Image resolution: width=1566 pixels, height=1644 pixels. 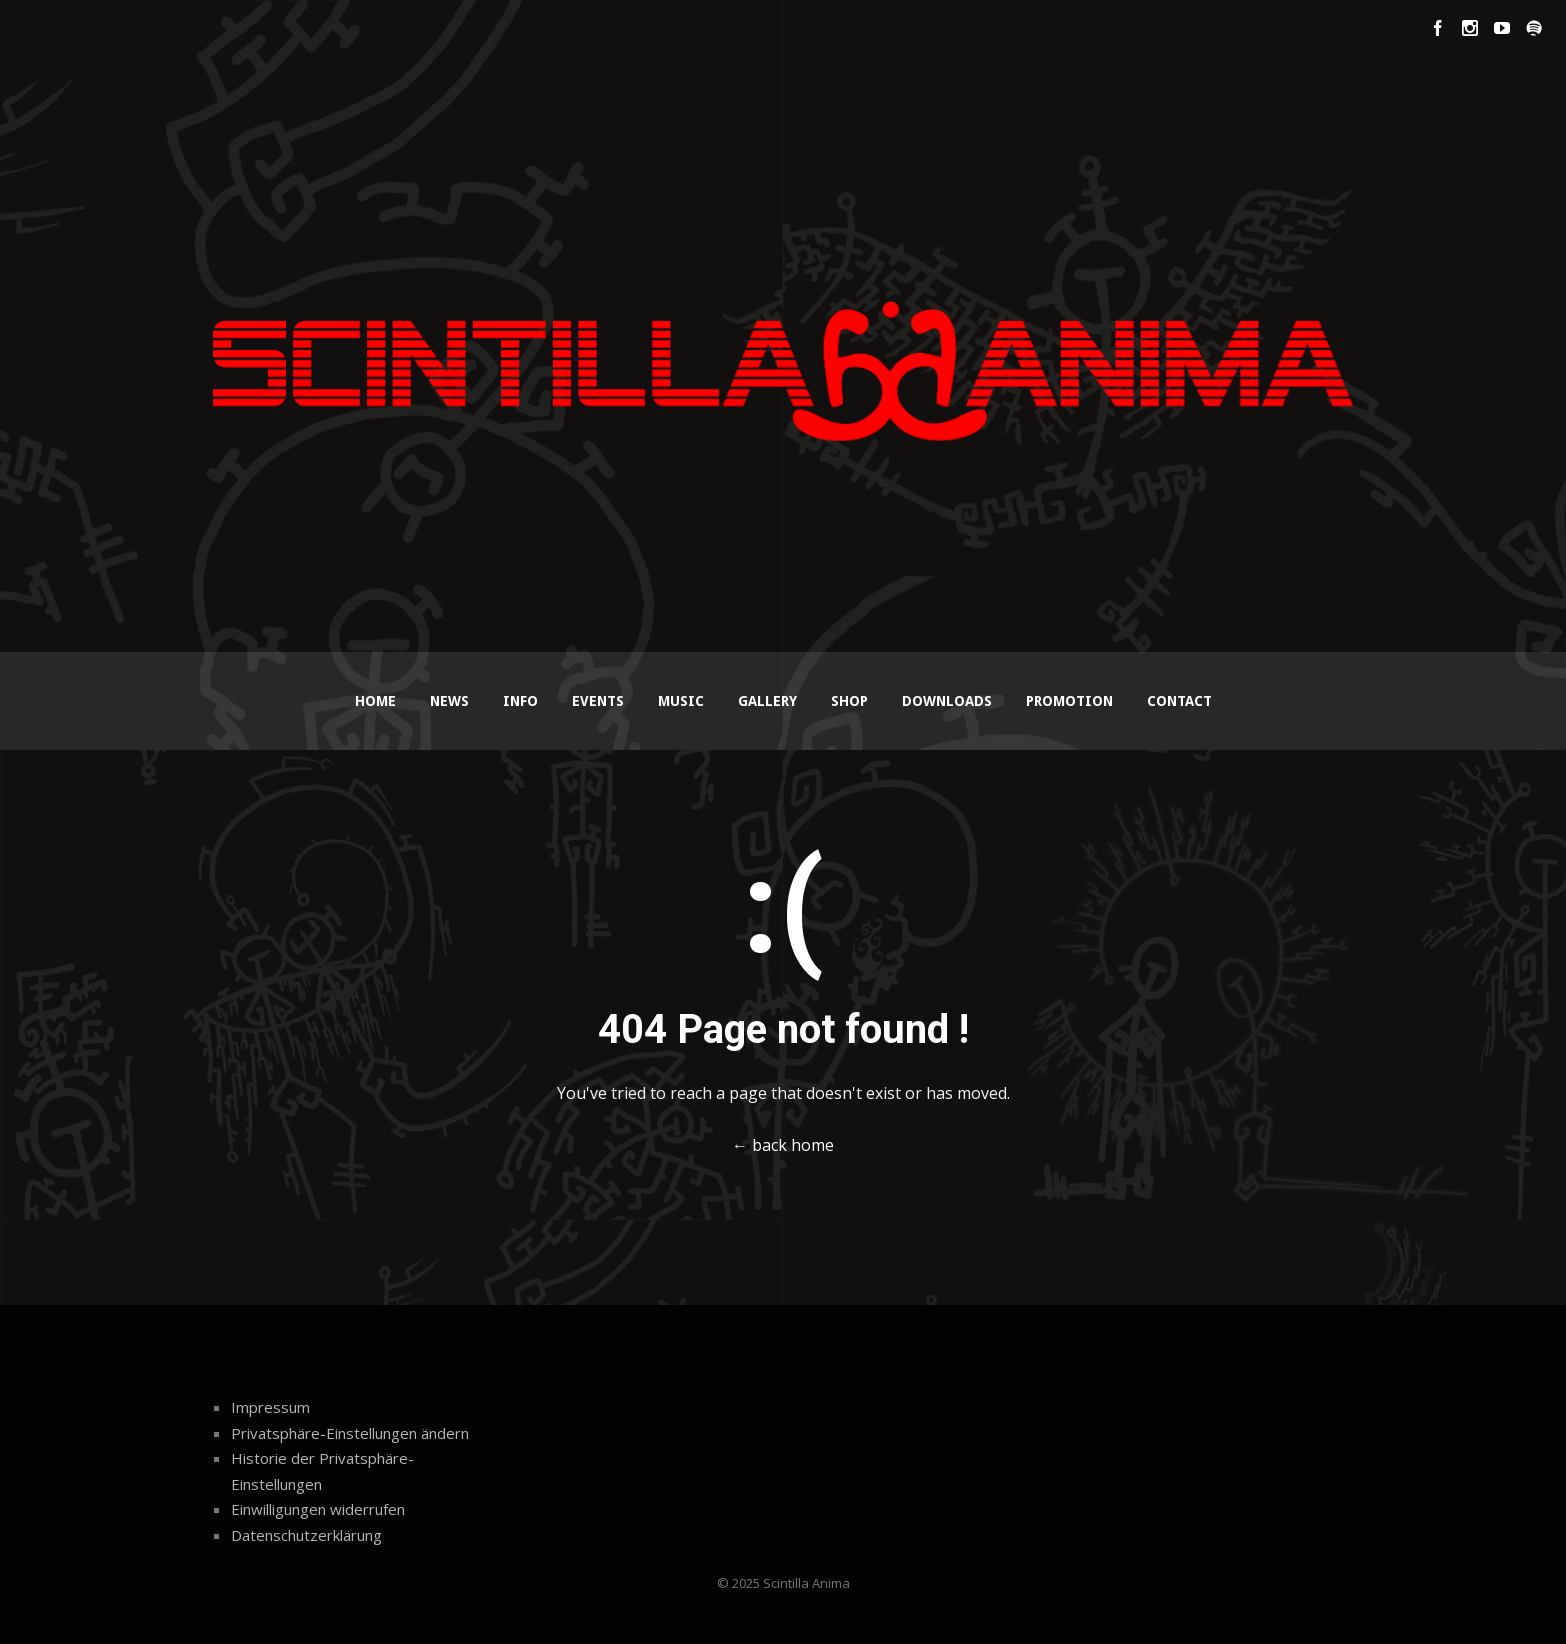 I want to click on Impressum, so click(x=270, y=1407).